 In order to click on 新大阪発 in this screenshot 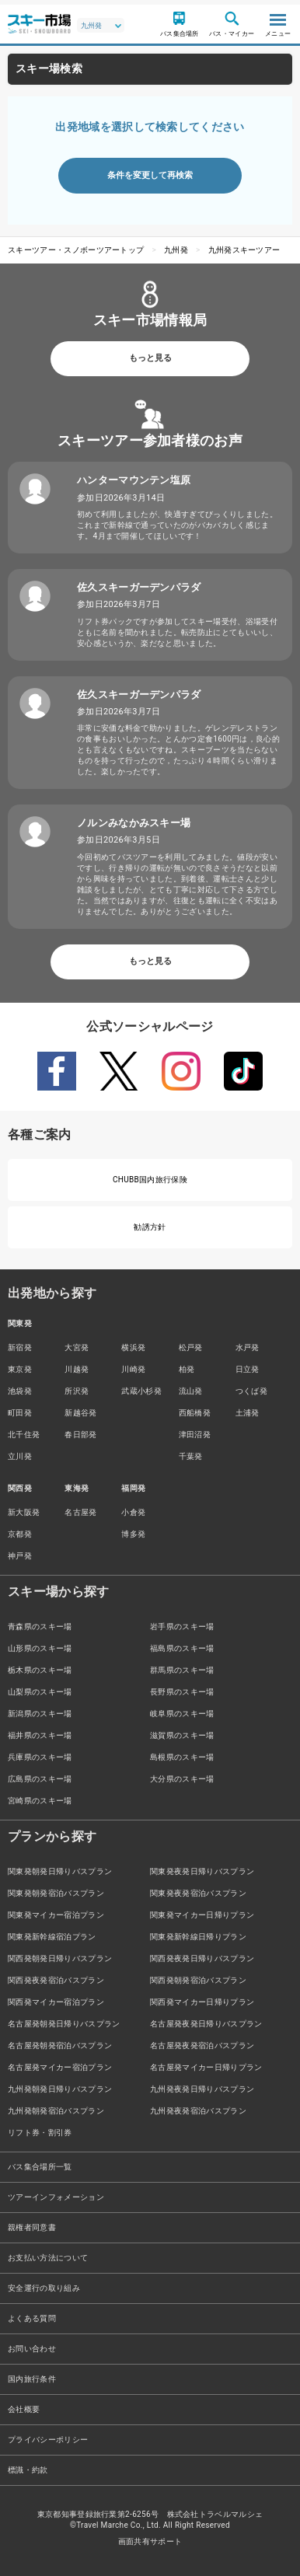, I will do `click(24, 1512)`.